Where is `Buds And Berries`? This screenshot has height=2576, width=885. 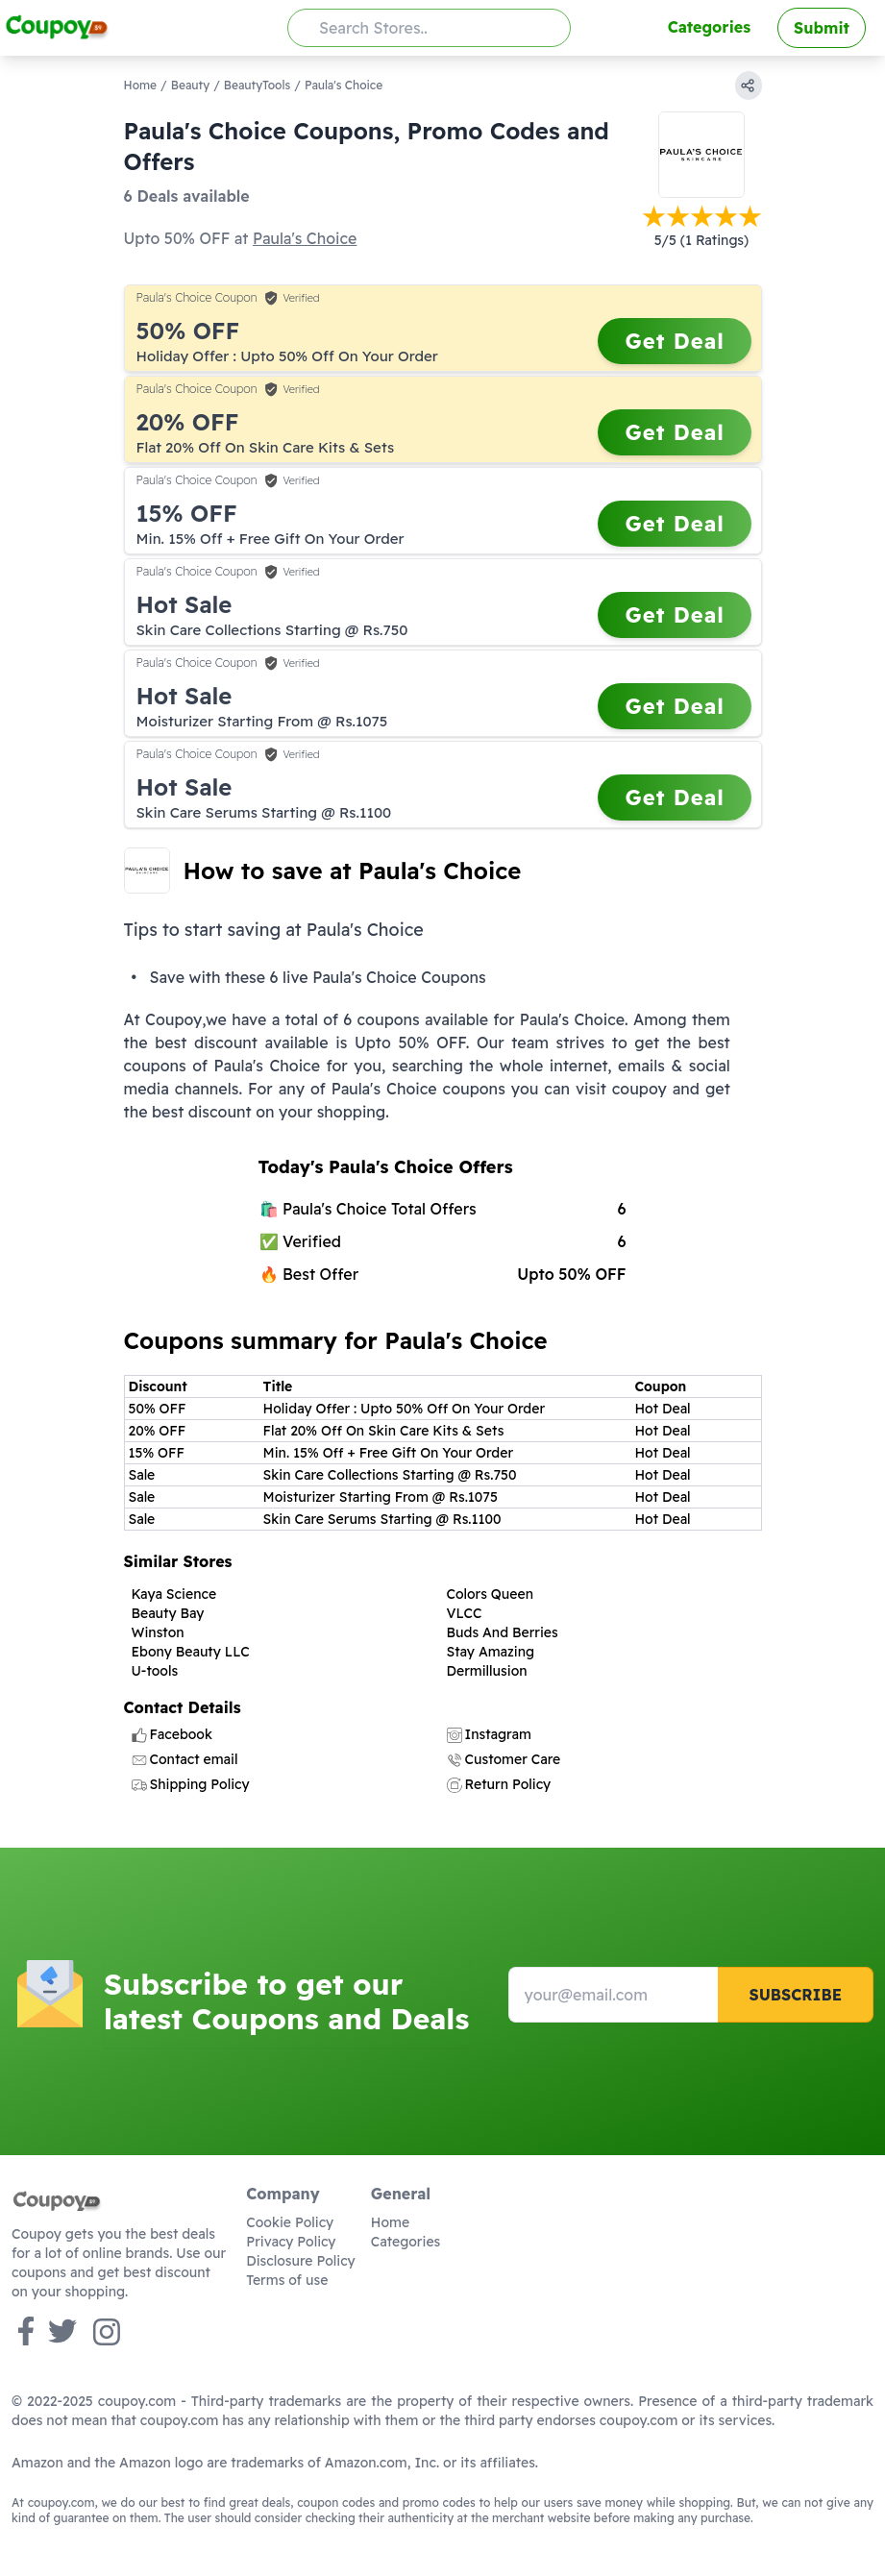
Buds And Berries is located at coordinates (502, 1632).